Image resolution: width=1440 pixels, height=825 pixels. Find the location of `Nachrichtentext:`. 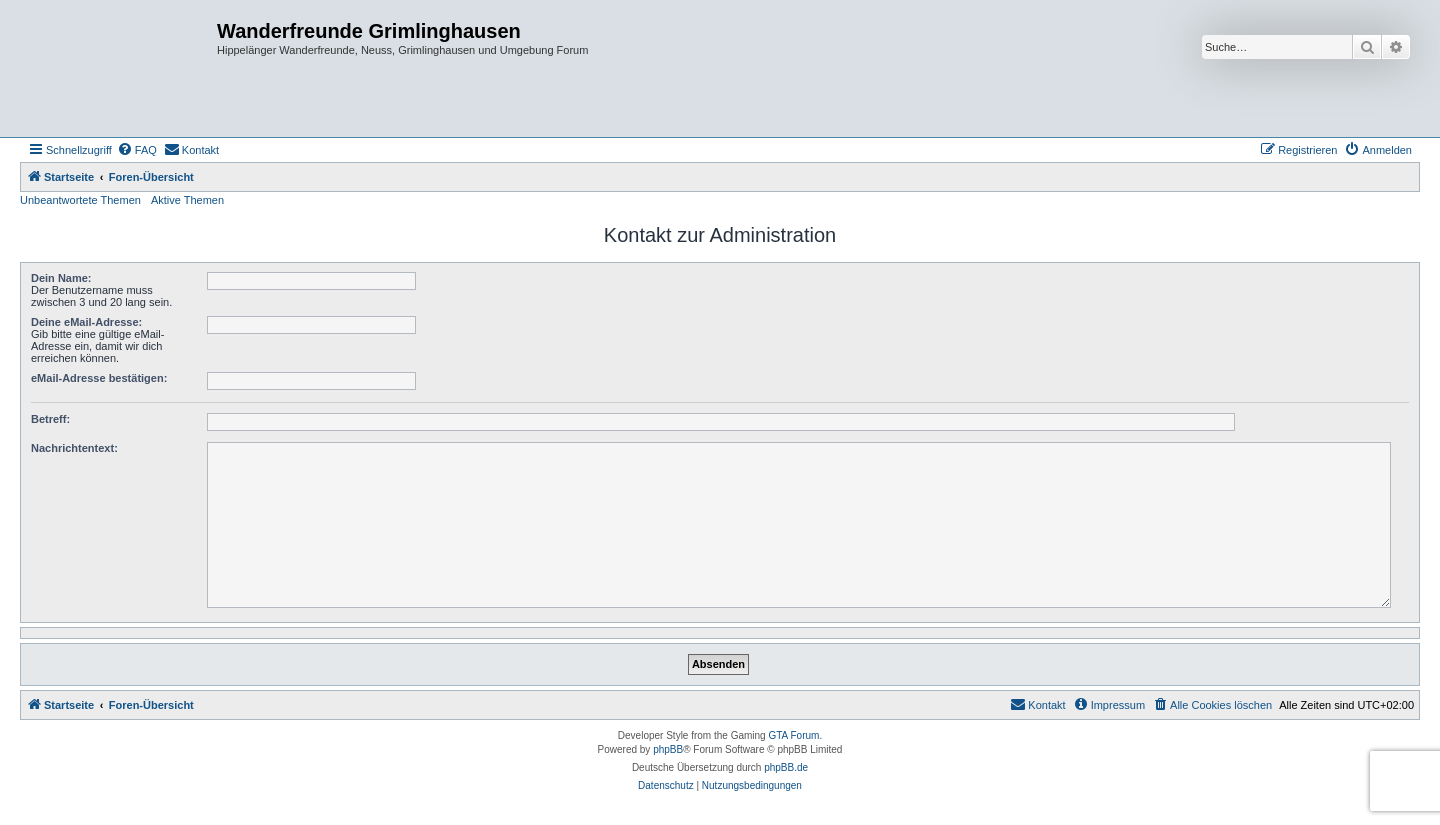

Nachrichtentext: is located at coordinates (74, 448).